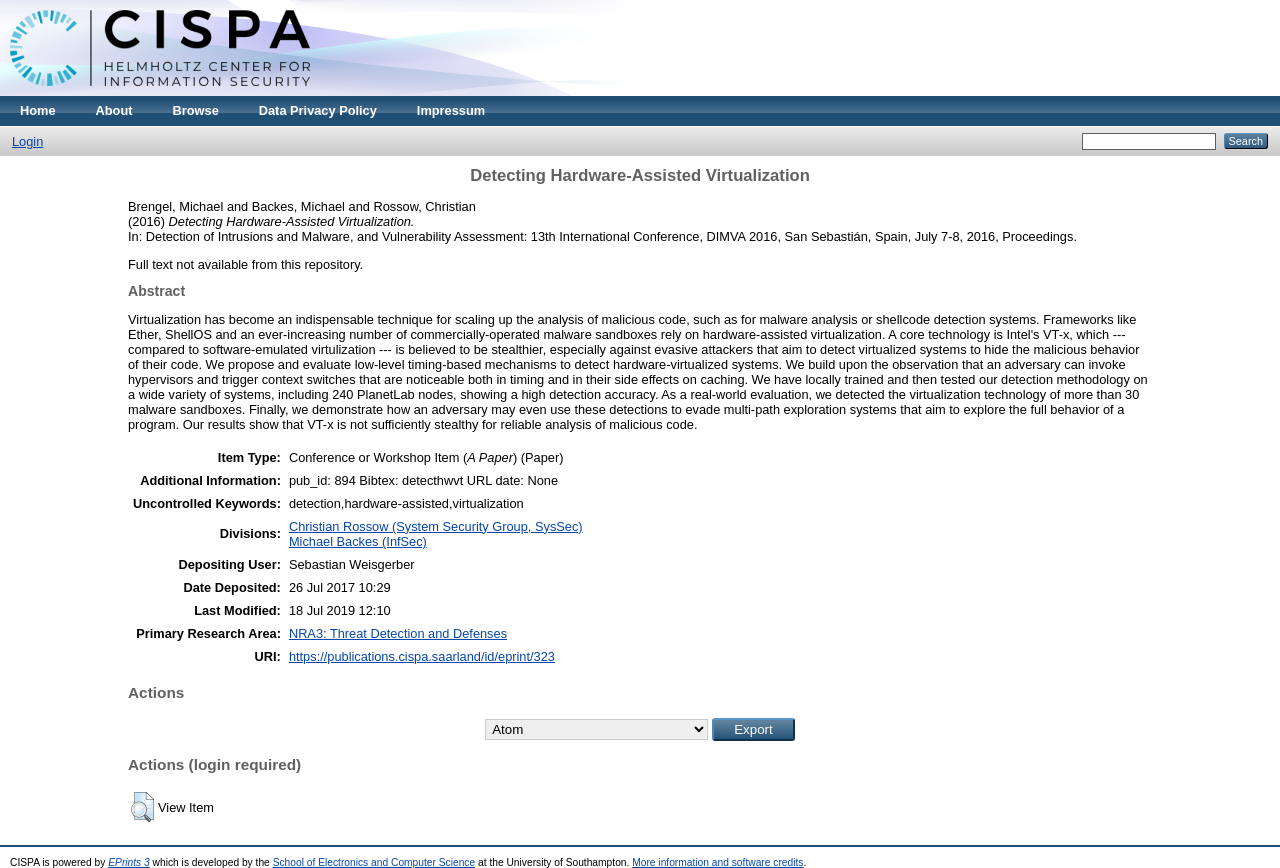  Describe the element at coordinates (398, 633) in the screenshot. I see `NRA3: Threat Detection and Defenses` at that location.